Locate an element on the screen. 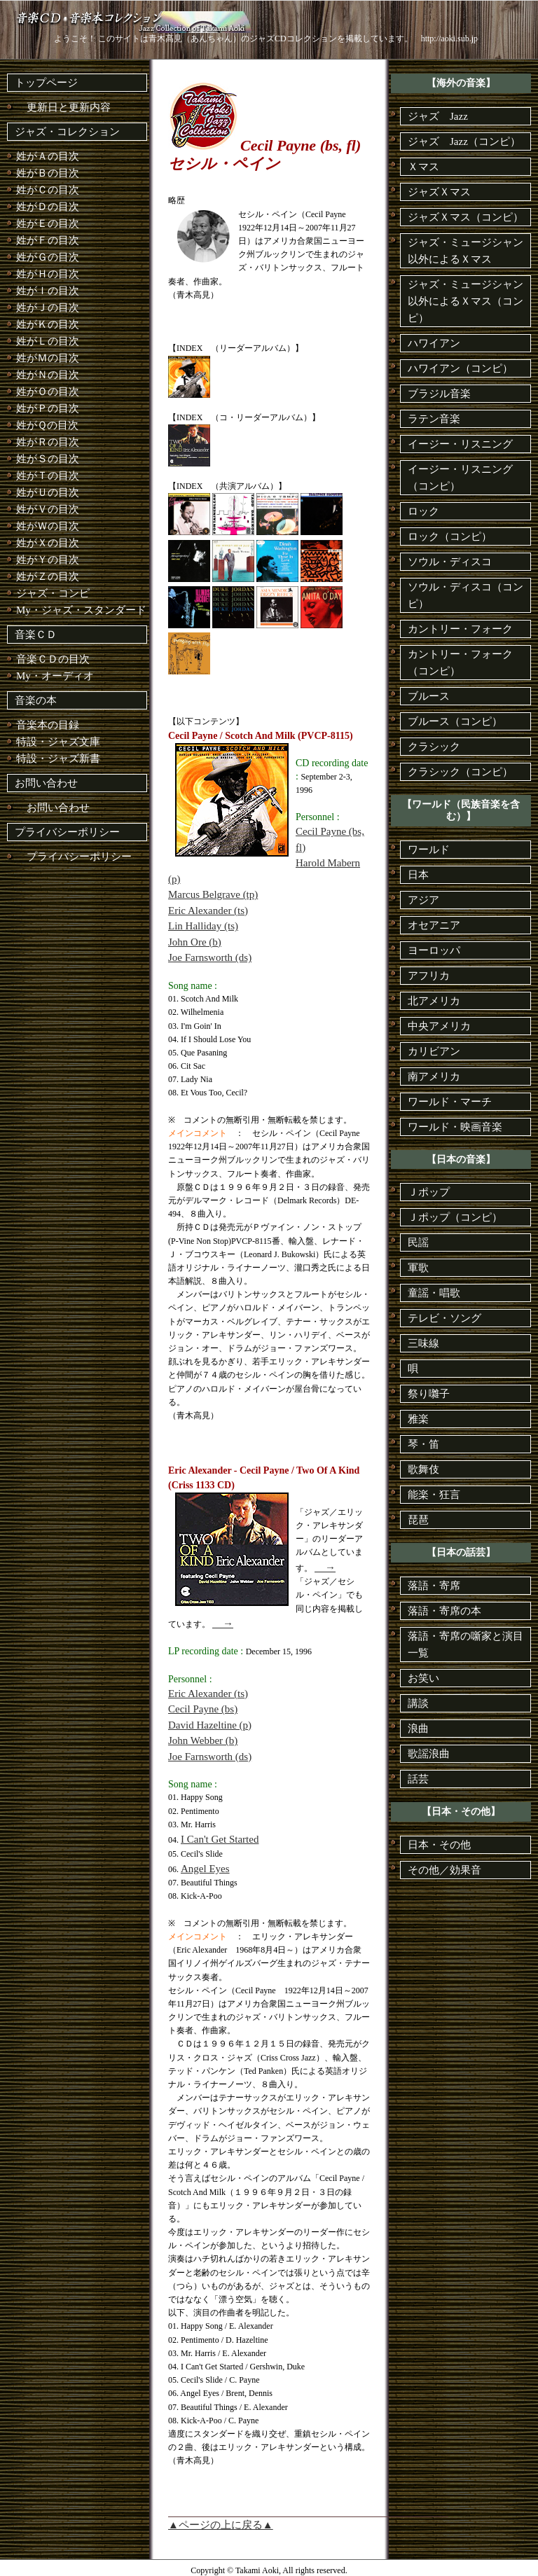 The image size is (538, 2576). 姓がＭの目次 is located at coordinates (47, 357).